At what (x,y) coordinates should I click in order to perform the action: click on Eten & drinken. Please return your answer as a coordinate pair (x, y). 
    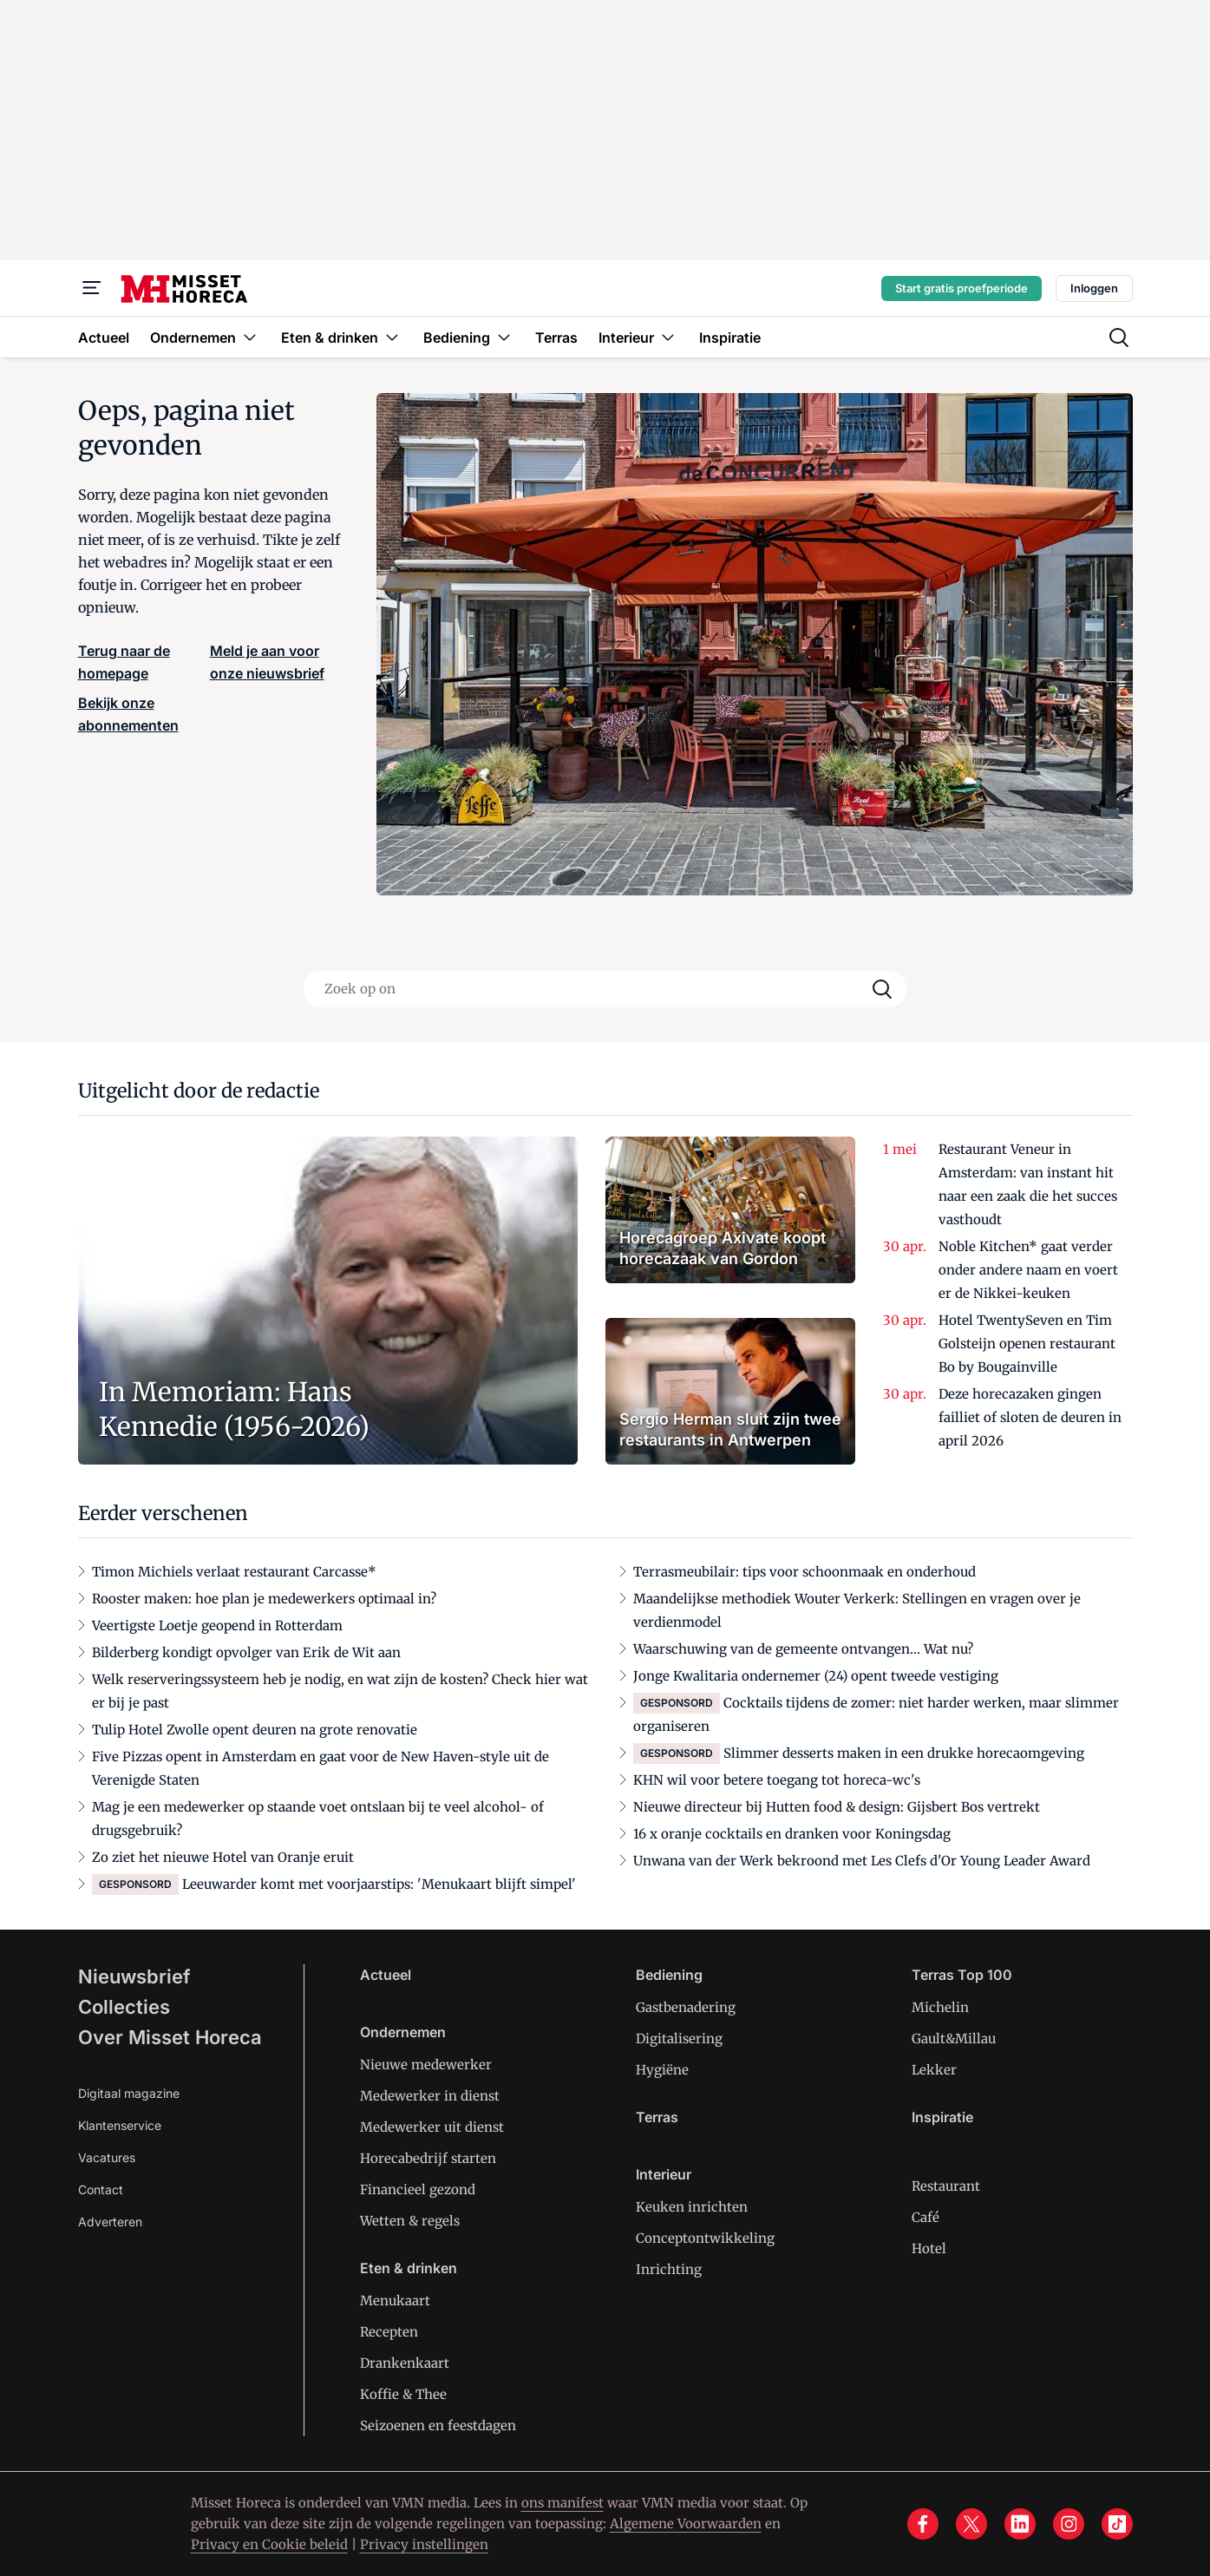
    Looking at the image, I should click on (408, 2268).